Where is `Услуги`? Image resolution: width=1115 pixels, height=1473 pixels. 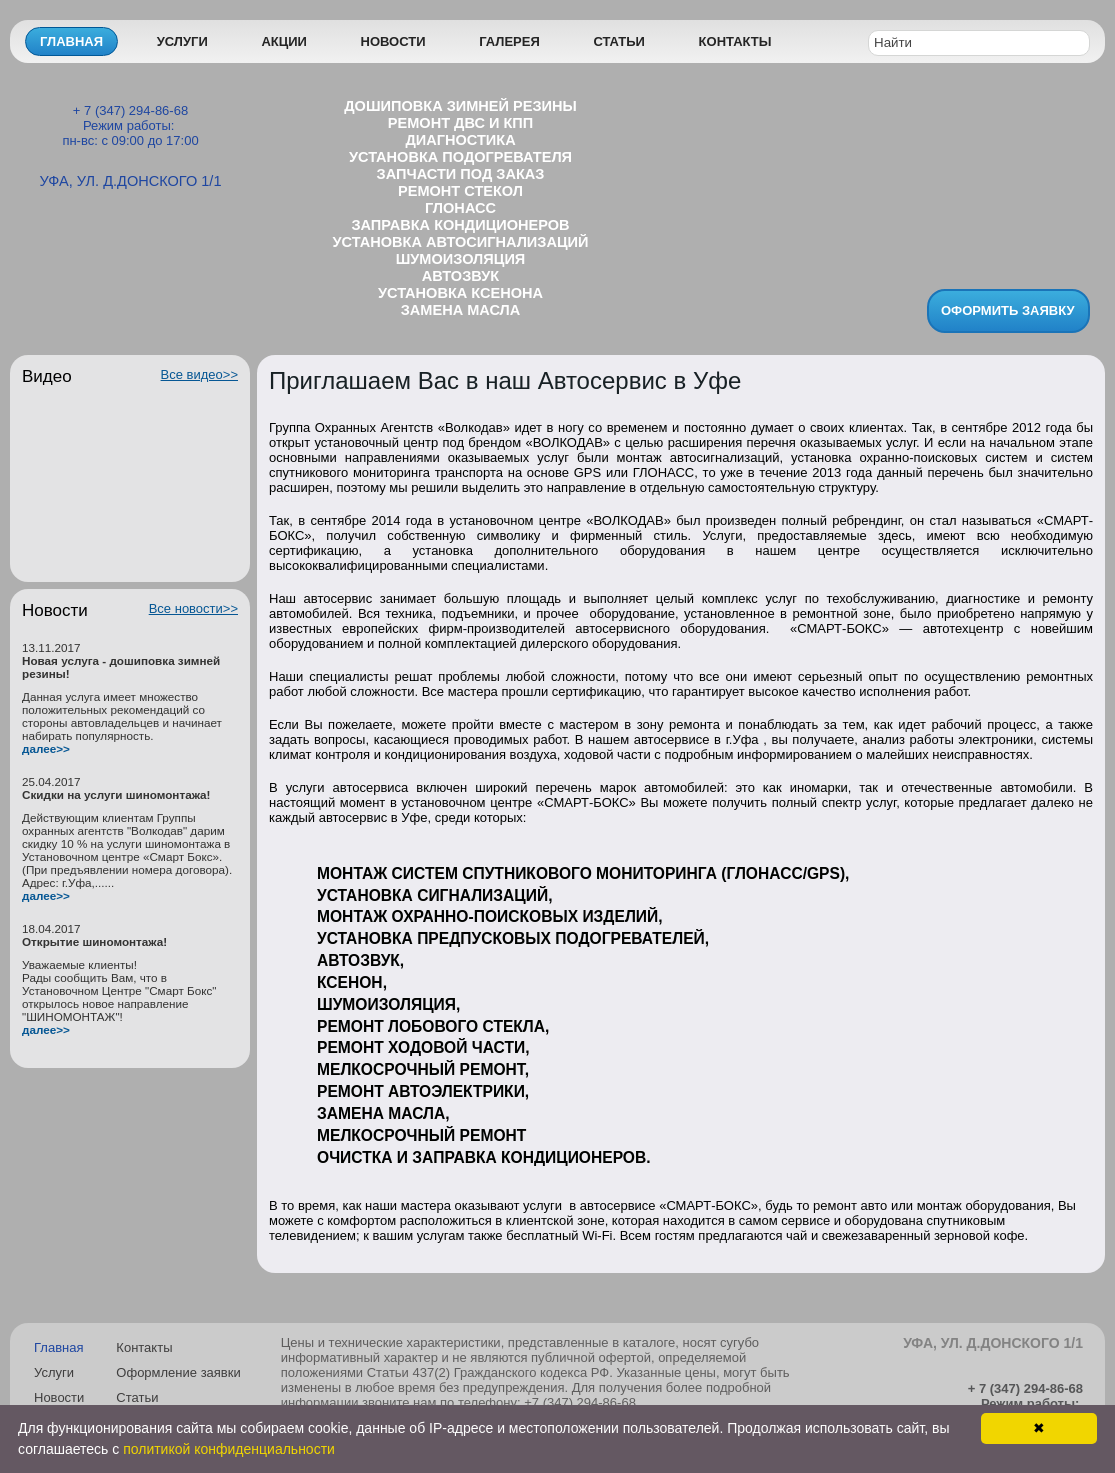
Услуги is located at coordinates (182, 41).